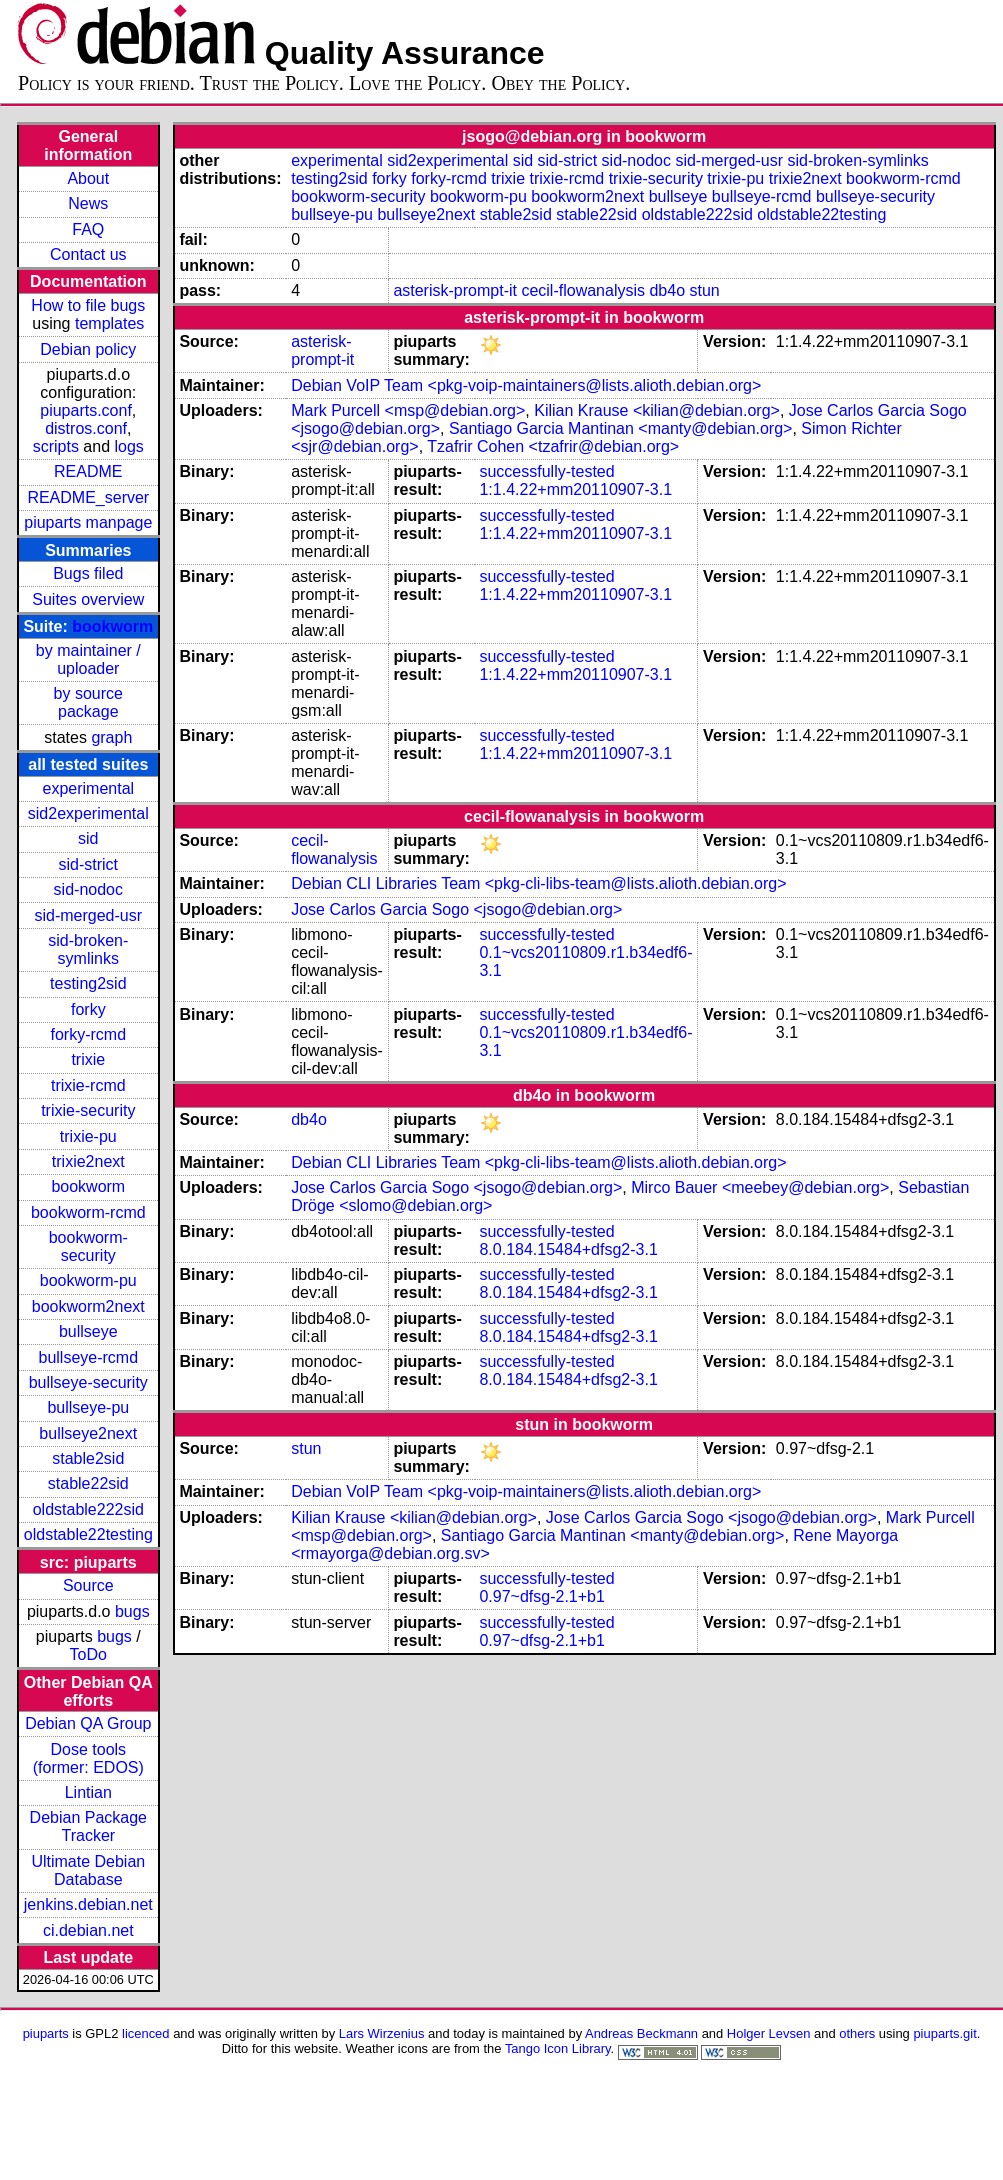  What do you see at coordinates (86, 428) in the screenshot?
I see `distros.conf` at bounding box center [86, 428].